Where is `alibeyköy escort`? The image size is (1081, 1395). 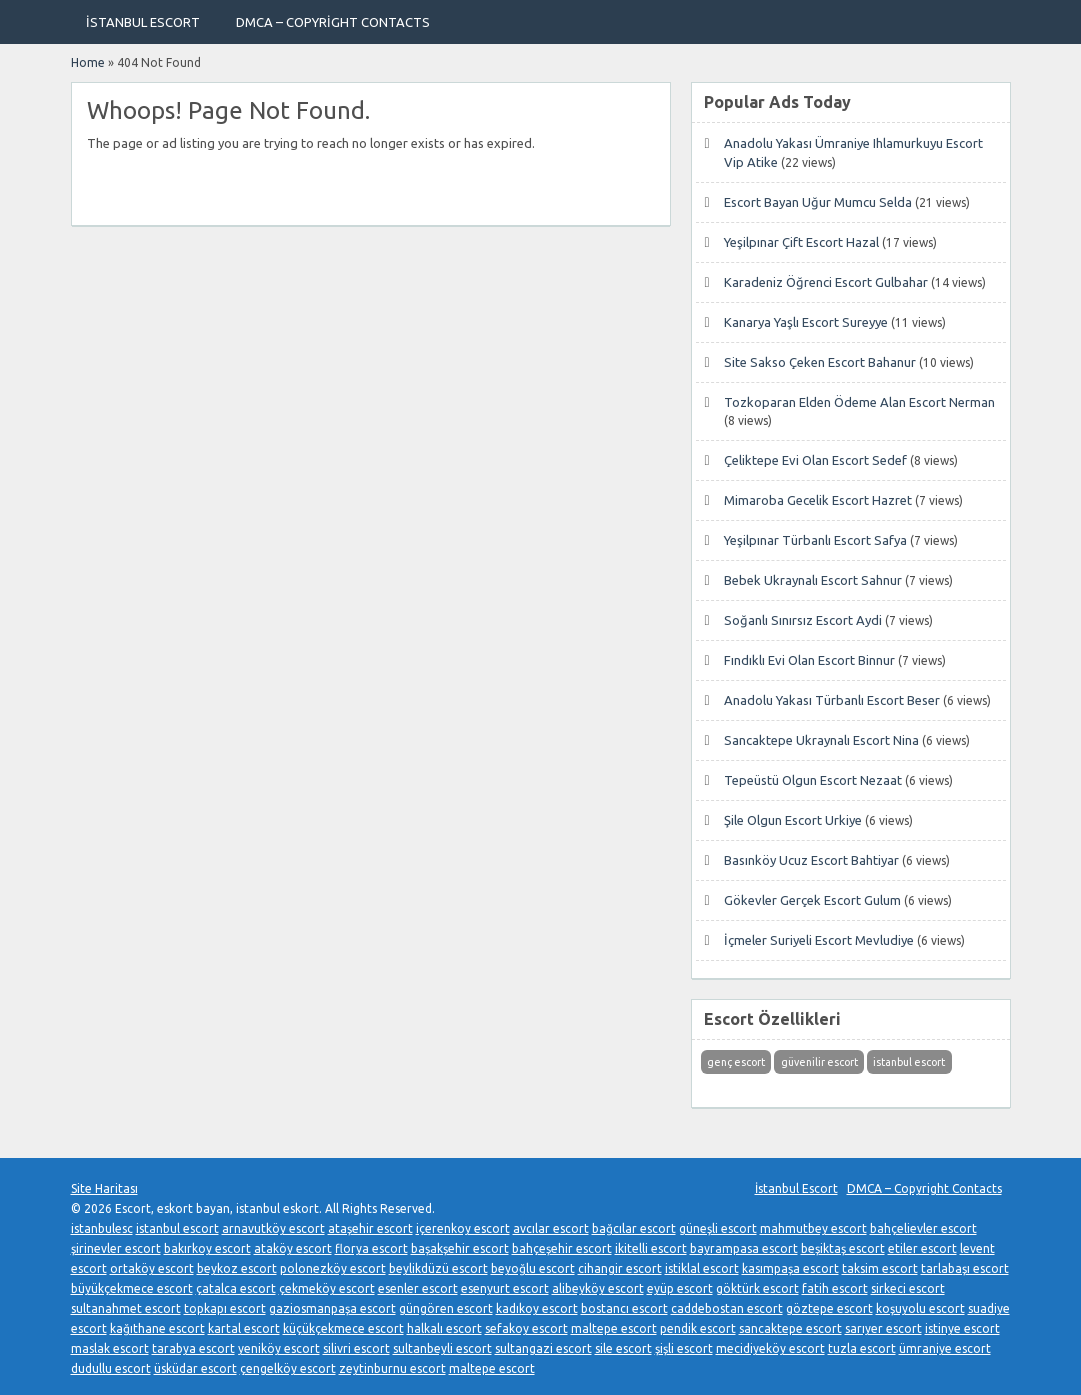
alibeyköy escort is located at coordinates (598, 1288).